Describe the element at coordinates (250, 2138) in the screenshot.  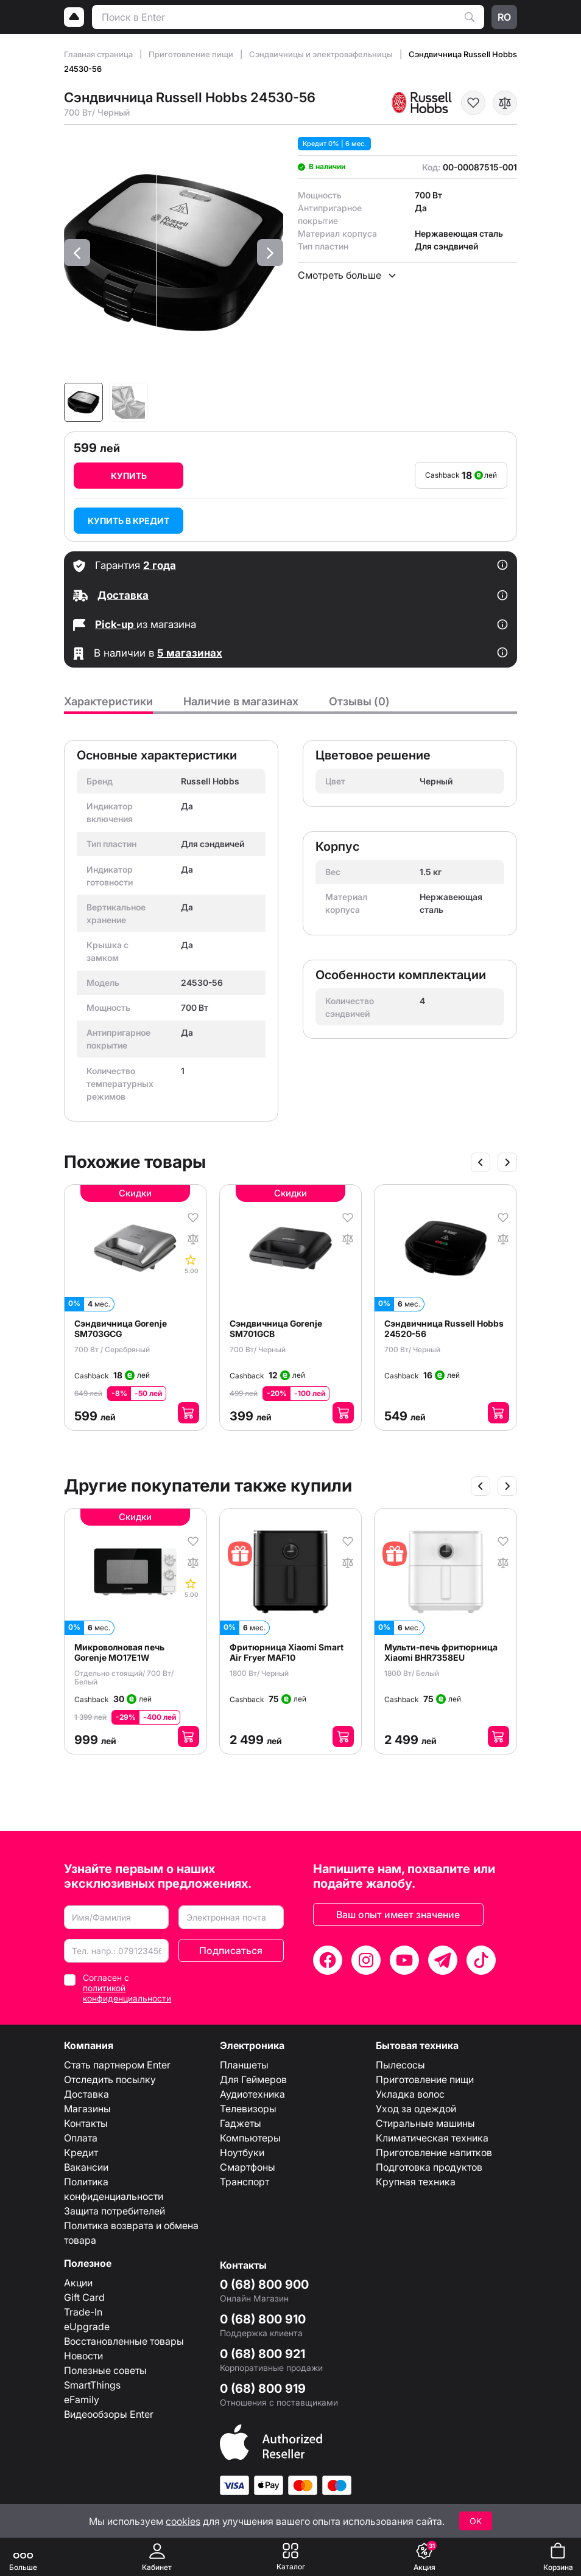
I see `Компьютеры` at that location.